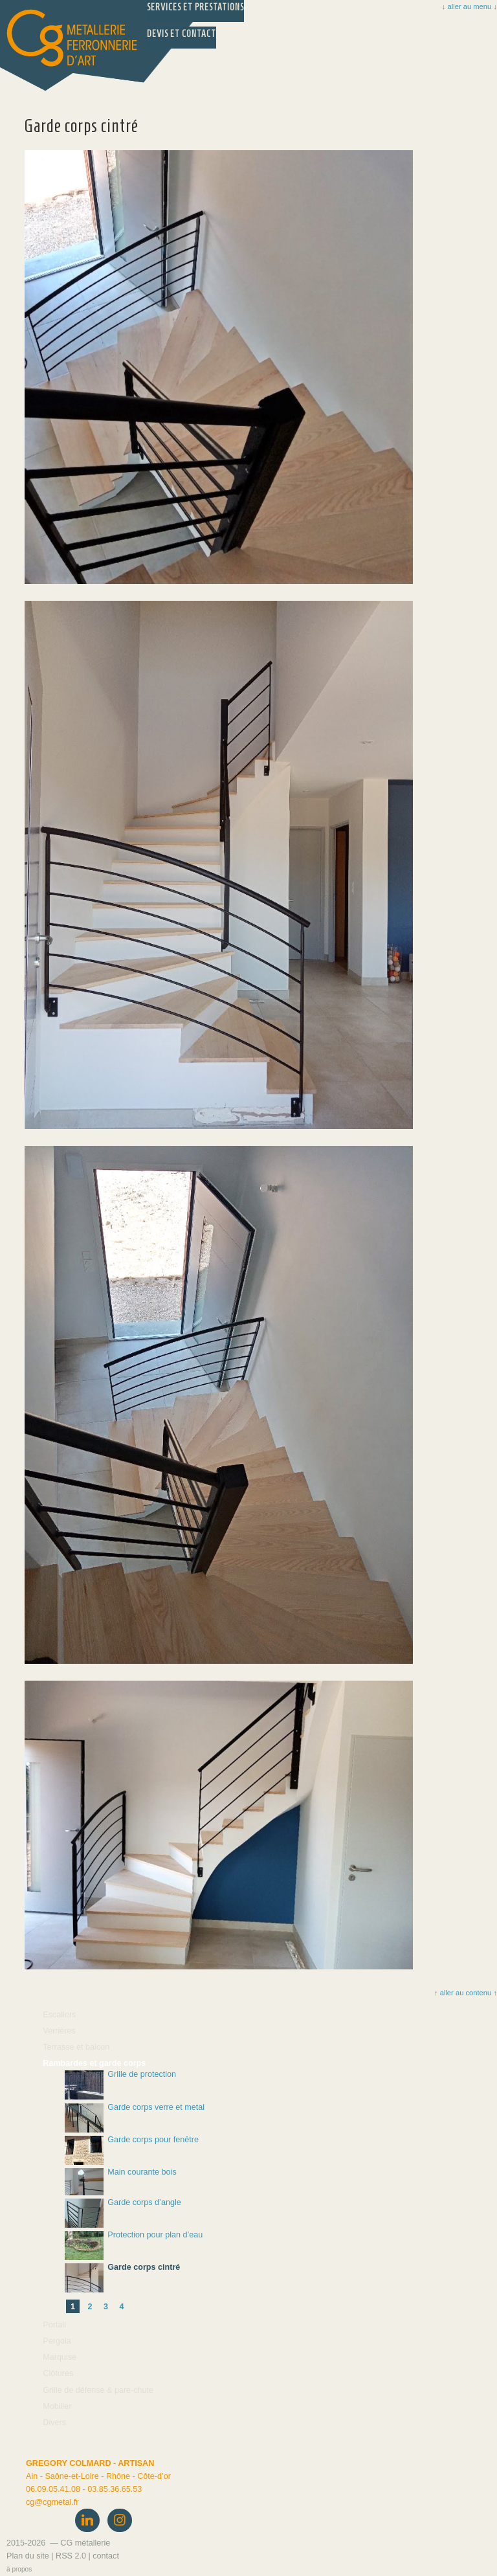  What do you see at coordinates (123, 2213) in the screenshot?
I see `Garde corps d’angle` at bounding box center [123, 2213].